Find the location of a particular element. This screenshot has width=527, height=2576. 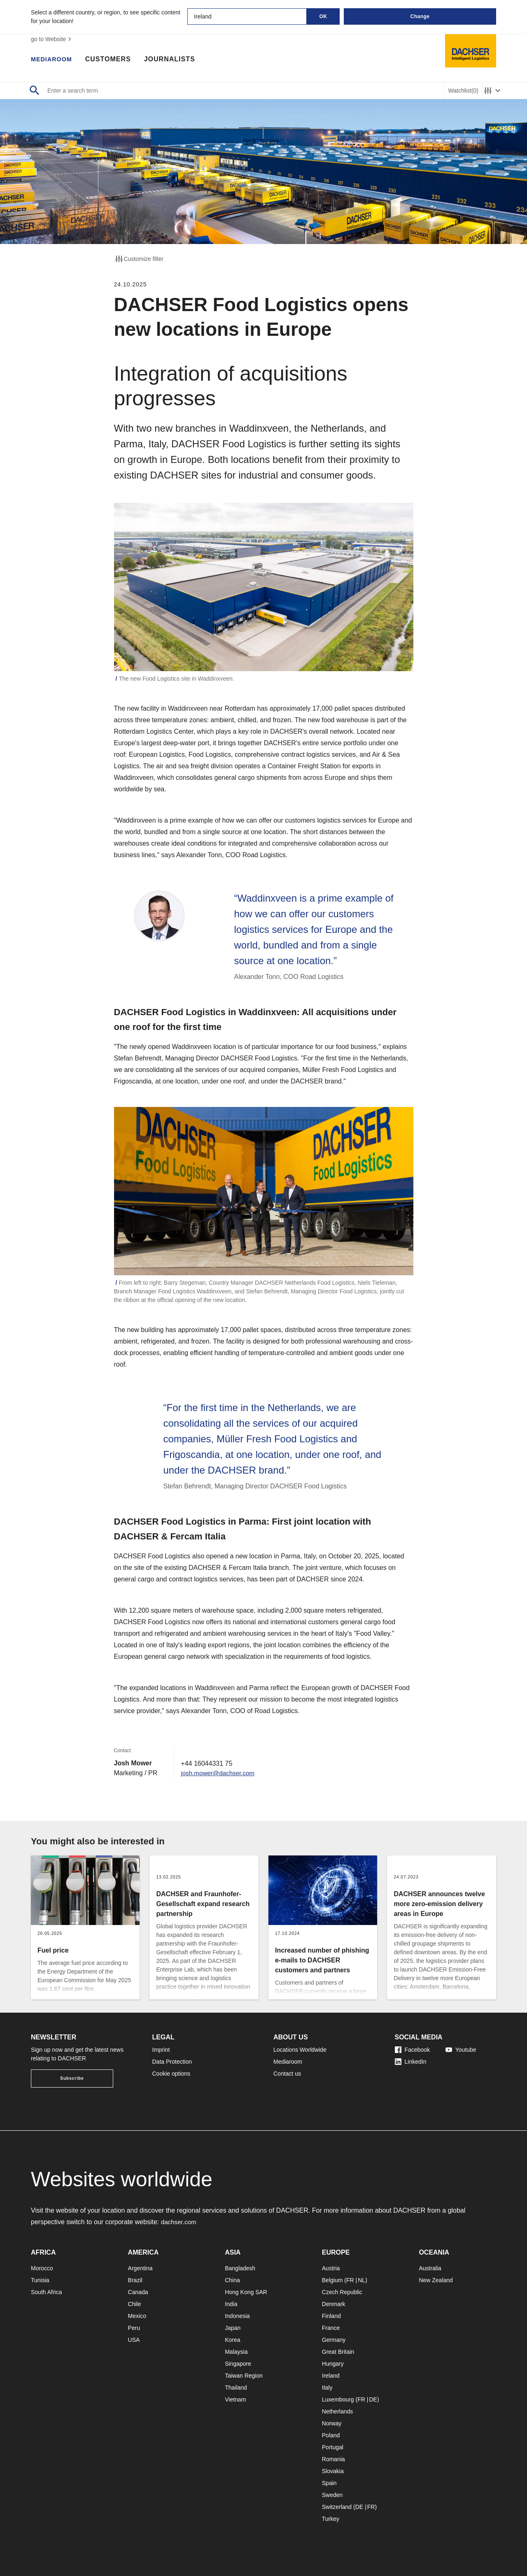

Indonesia is located at coordinates (237, 2316).